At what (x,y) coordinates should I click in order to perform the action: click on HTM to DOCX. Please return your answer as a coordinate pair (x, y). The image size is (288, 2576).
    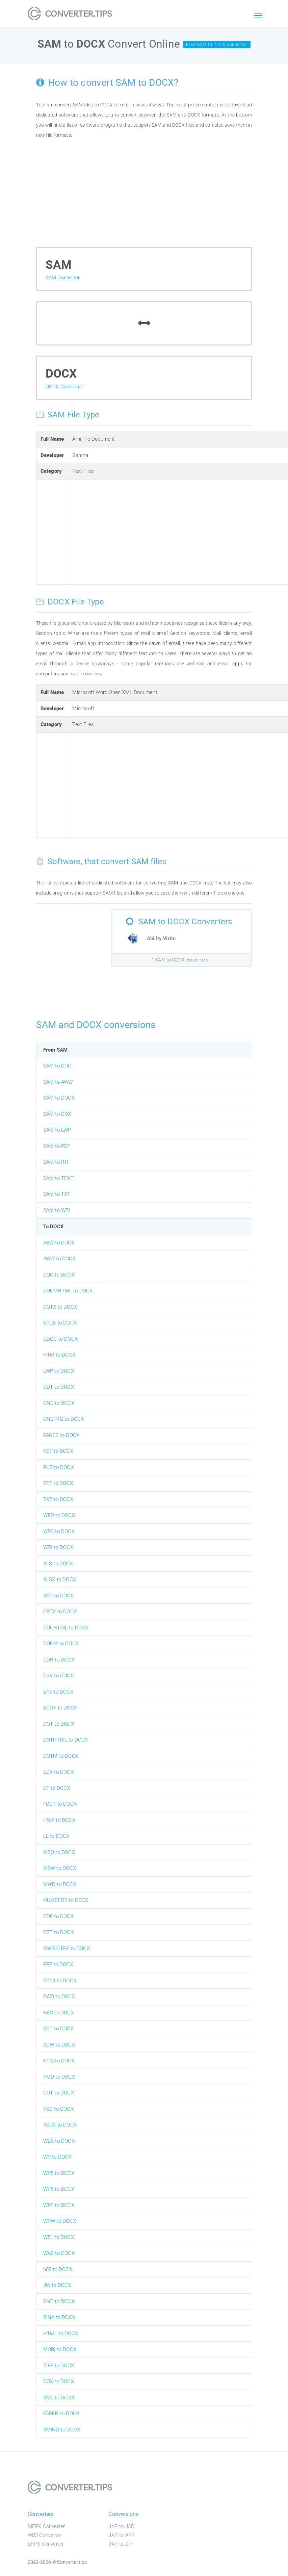
    Looking at the image, I should click on (59, 1355).